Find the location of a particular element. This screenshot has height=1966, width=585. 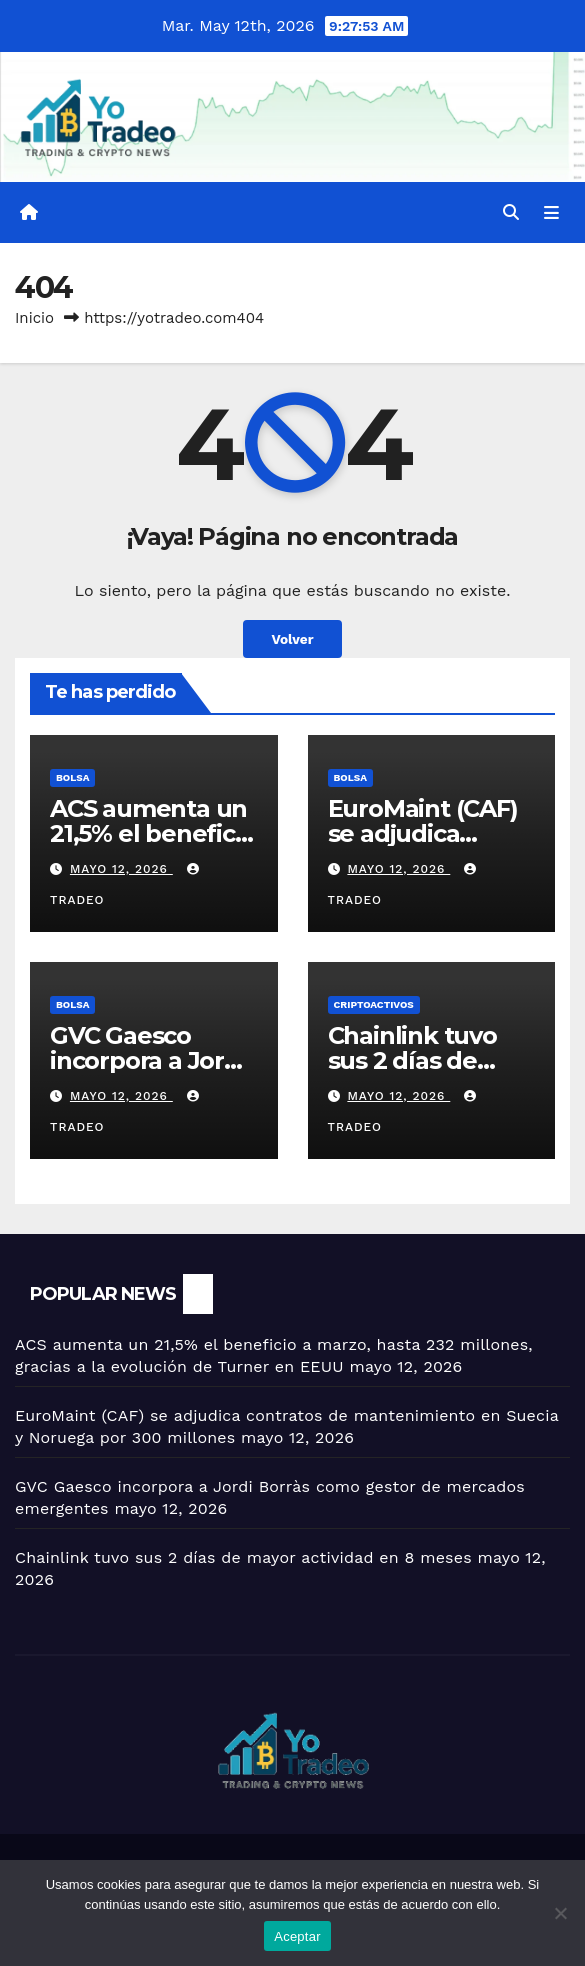

Inicio is located at coordinates (34, 318).